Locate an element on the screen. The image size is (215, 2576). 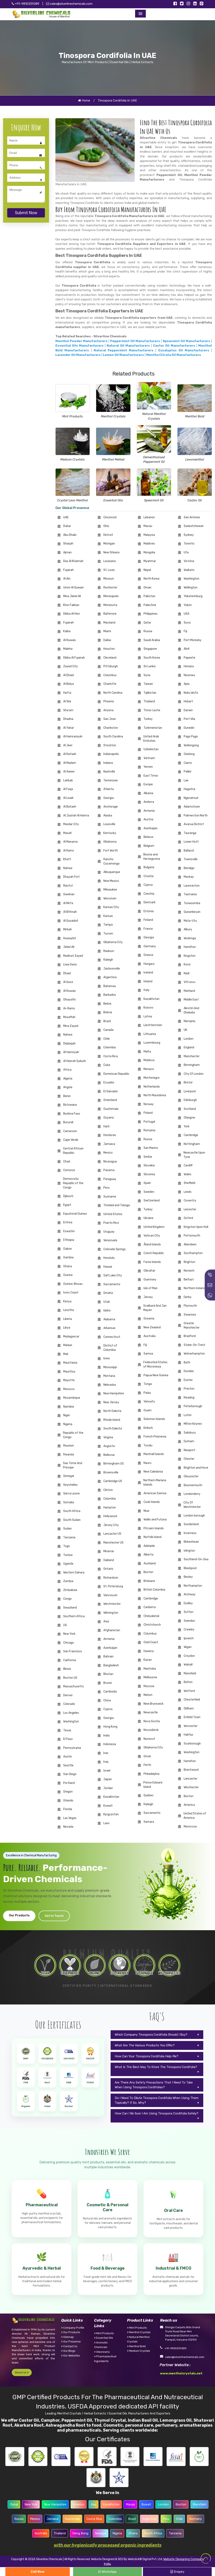
Germany is located at coordinates (146, 946).